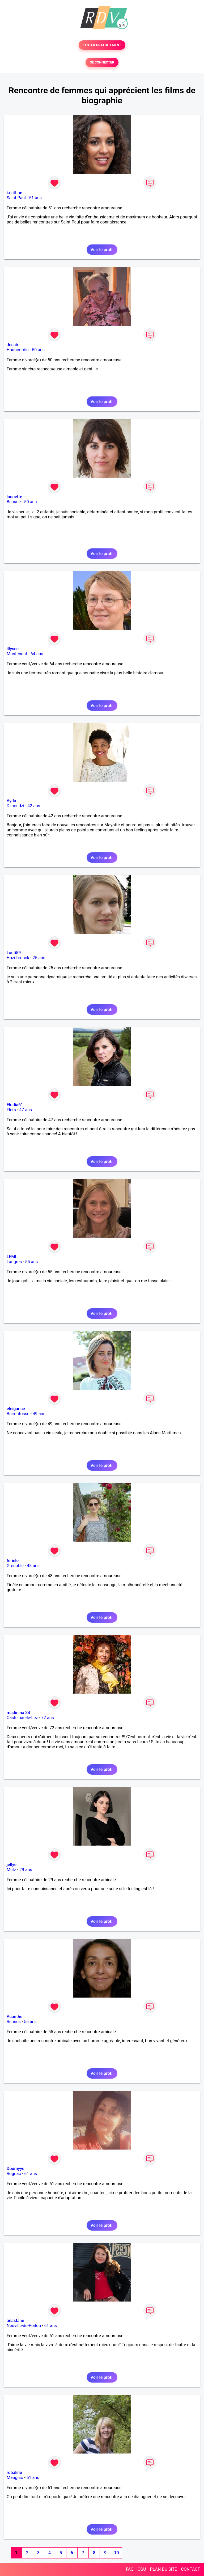 Image resolution: width=204 pixels, height=2576 pixels. I want to click on Haubourdin, so click(18, 349).